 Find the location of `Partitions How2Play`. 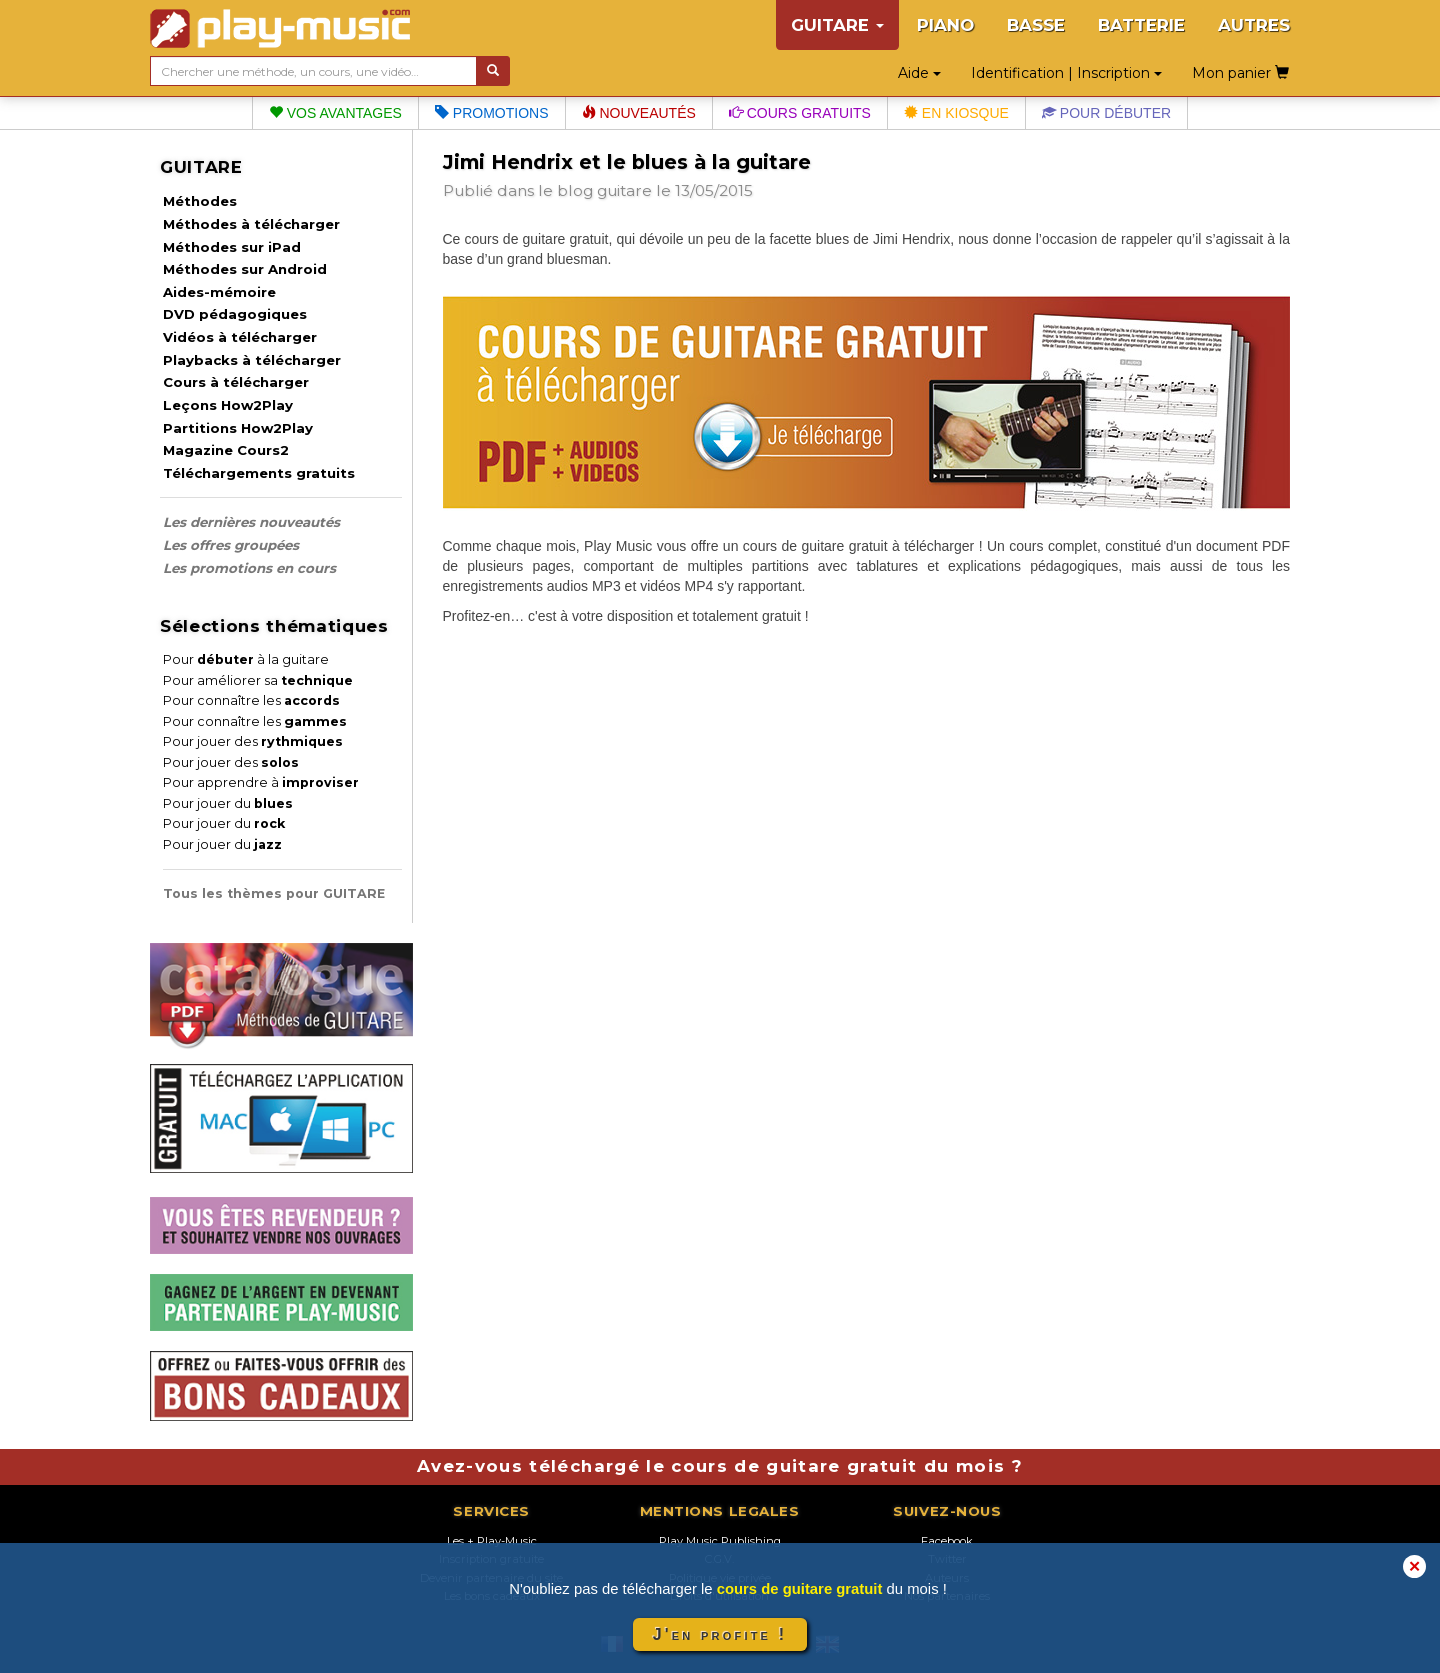

Partitions How2Play is located at coordinates (238, 428).